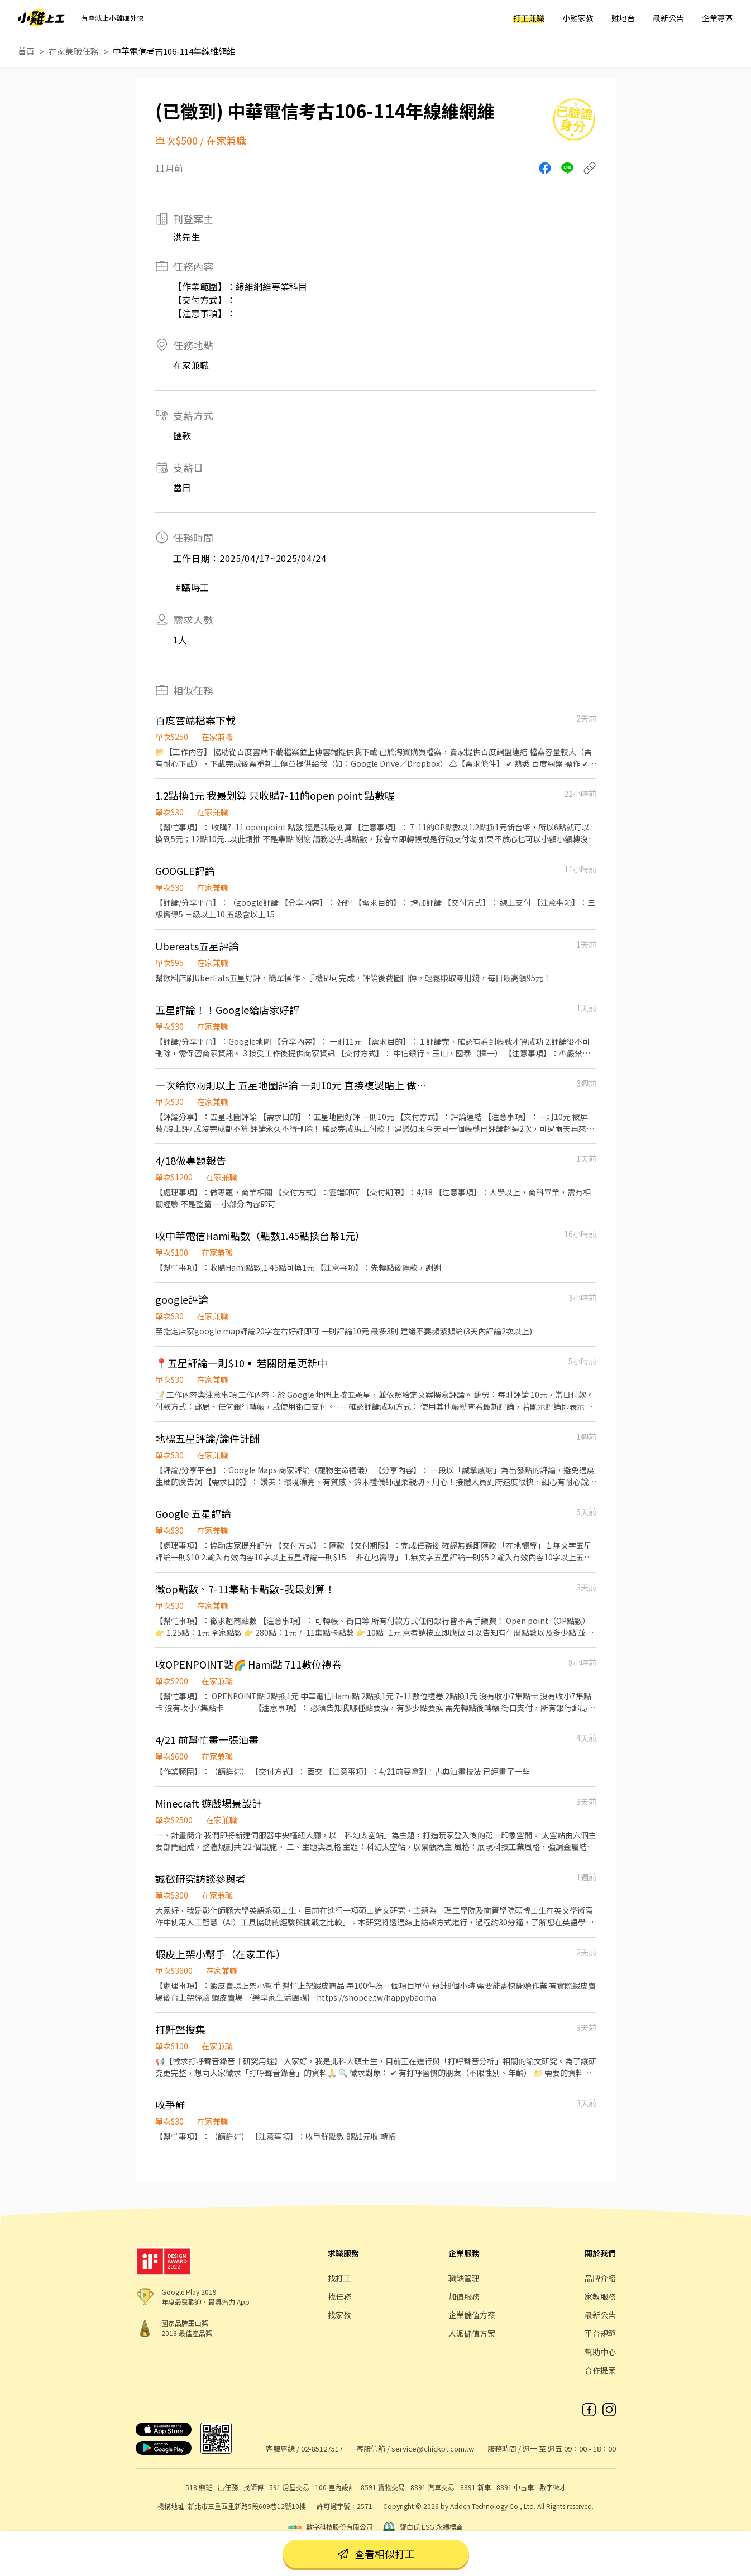 The image size is (751, 2576). What do you see at coordinates (322, 2448) in the screenshot?
I see `02-85127517` at bounding box center [322, 2448].